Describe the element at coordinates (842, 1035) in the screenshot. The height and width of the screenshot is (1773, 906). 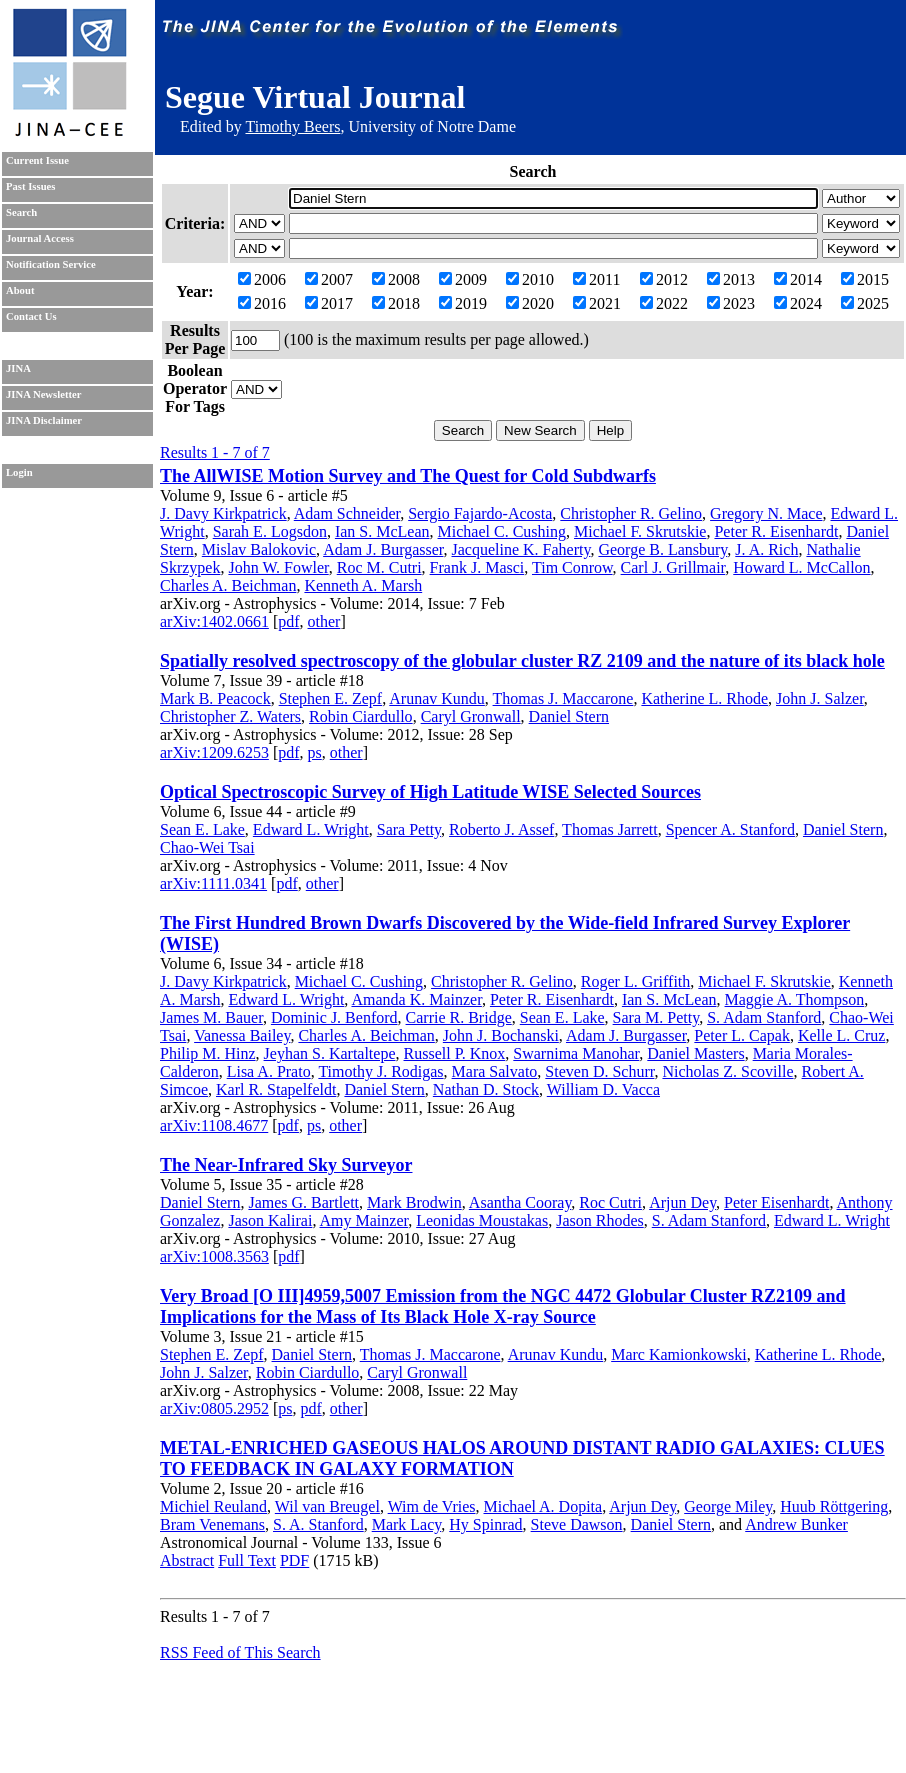
I see `Kelle L. Cruz` at that location.